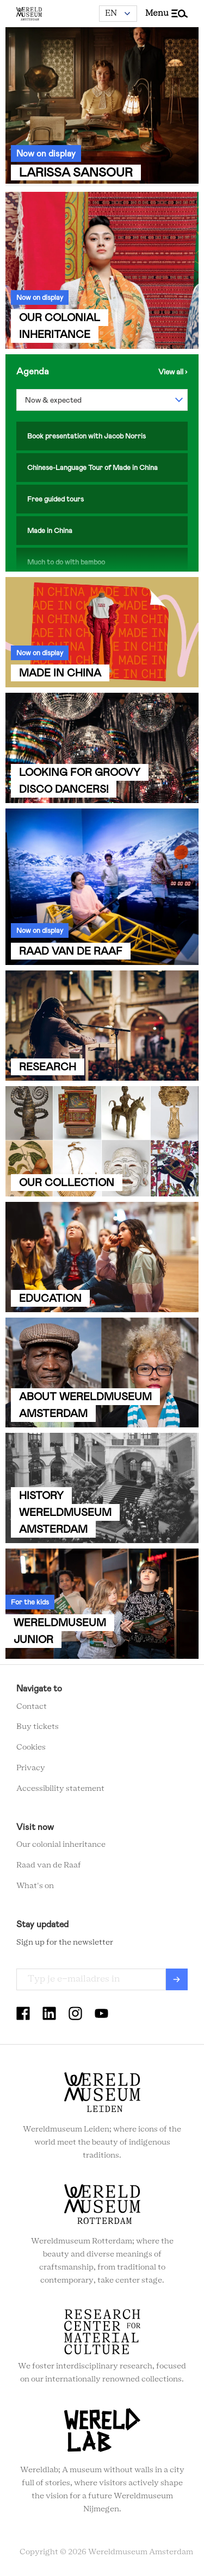 Image resolution: width=204 pixels, height=2576 pixels. What do you see at coordinates (30, 1768) in the screenshot?
I see `Privacy` at bounding box center [30, 1768].